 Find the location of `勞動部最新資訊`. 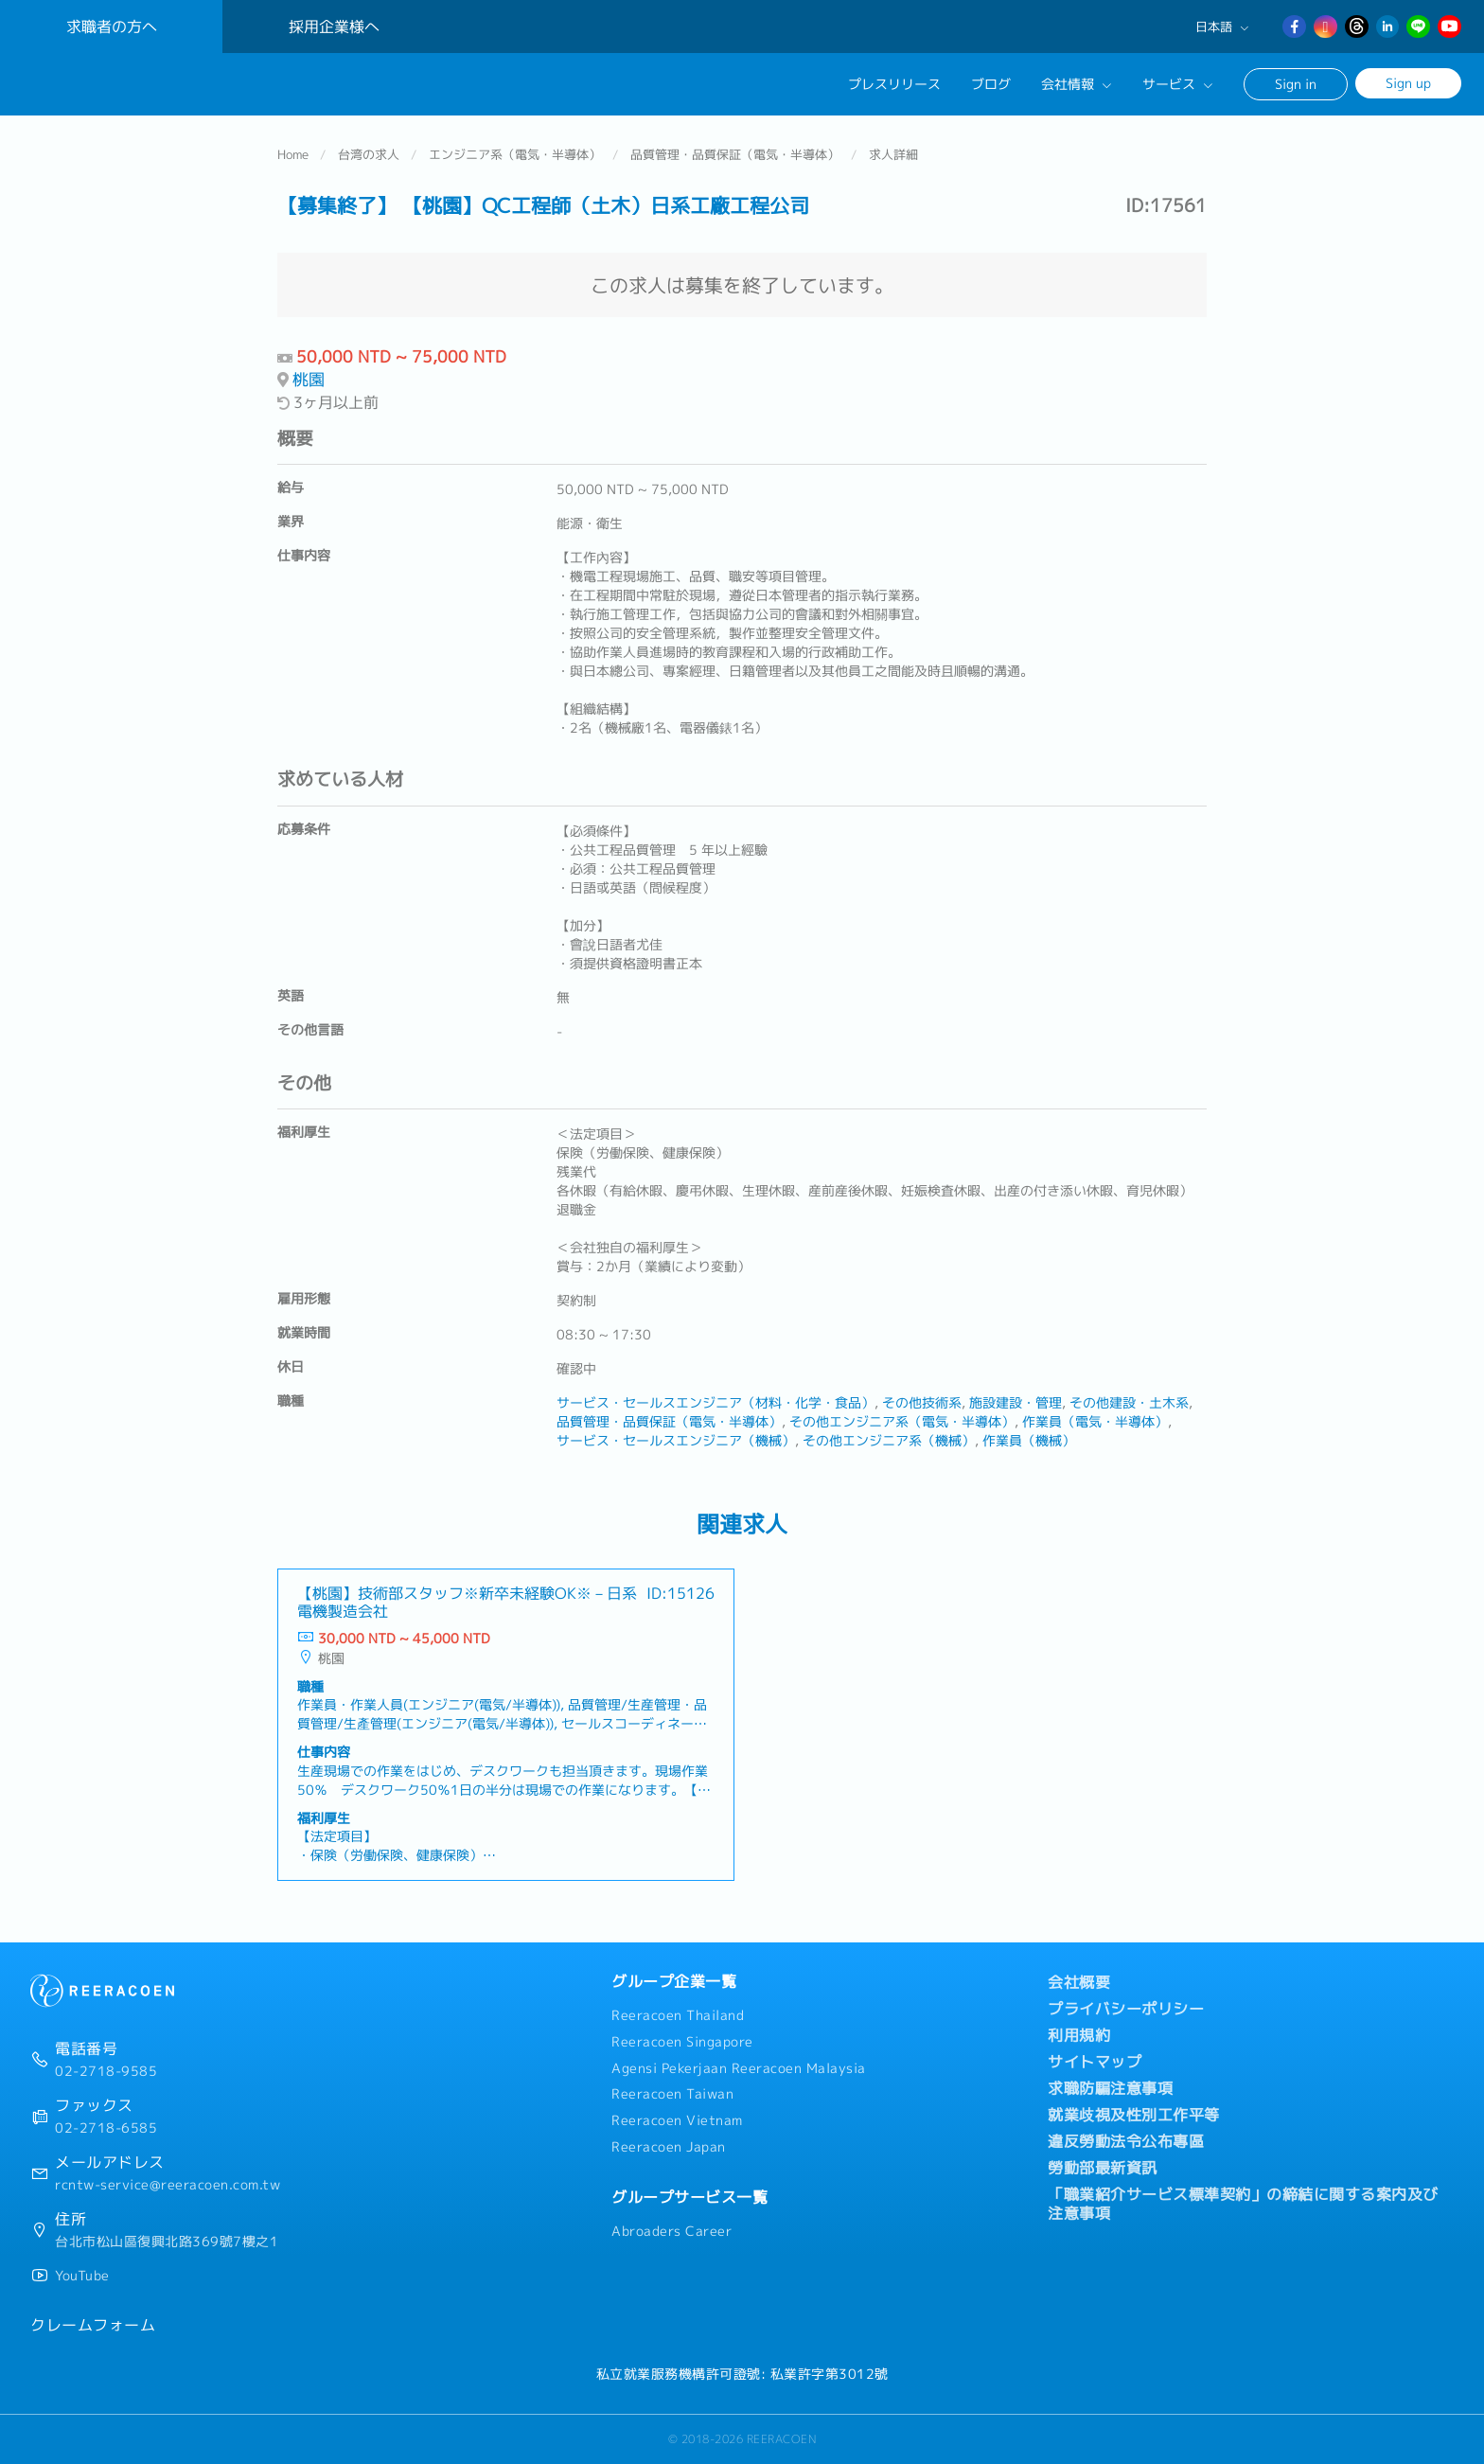

勞動部最新資訊 is located at coordinates (1102, 2167).